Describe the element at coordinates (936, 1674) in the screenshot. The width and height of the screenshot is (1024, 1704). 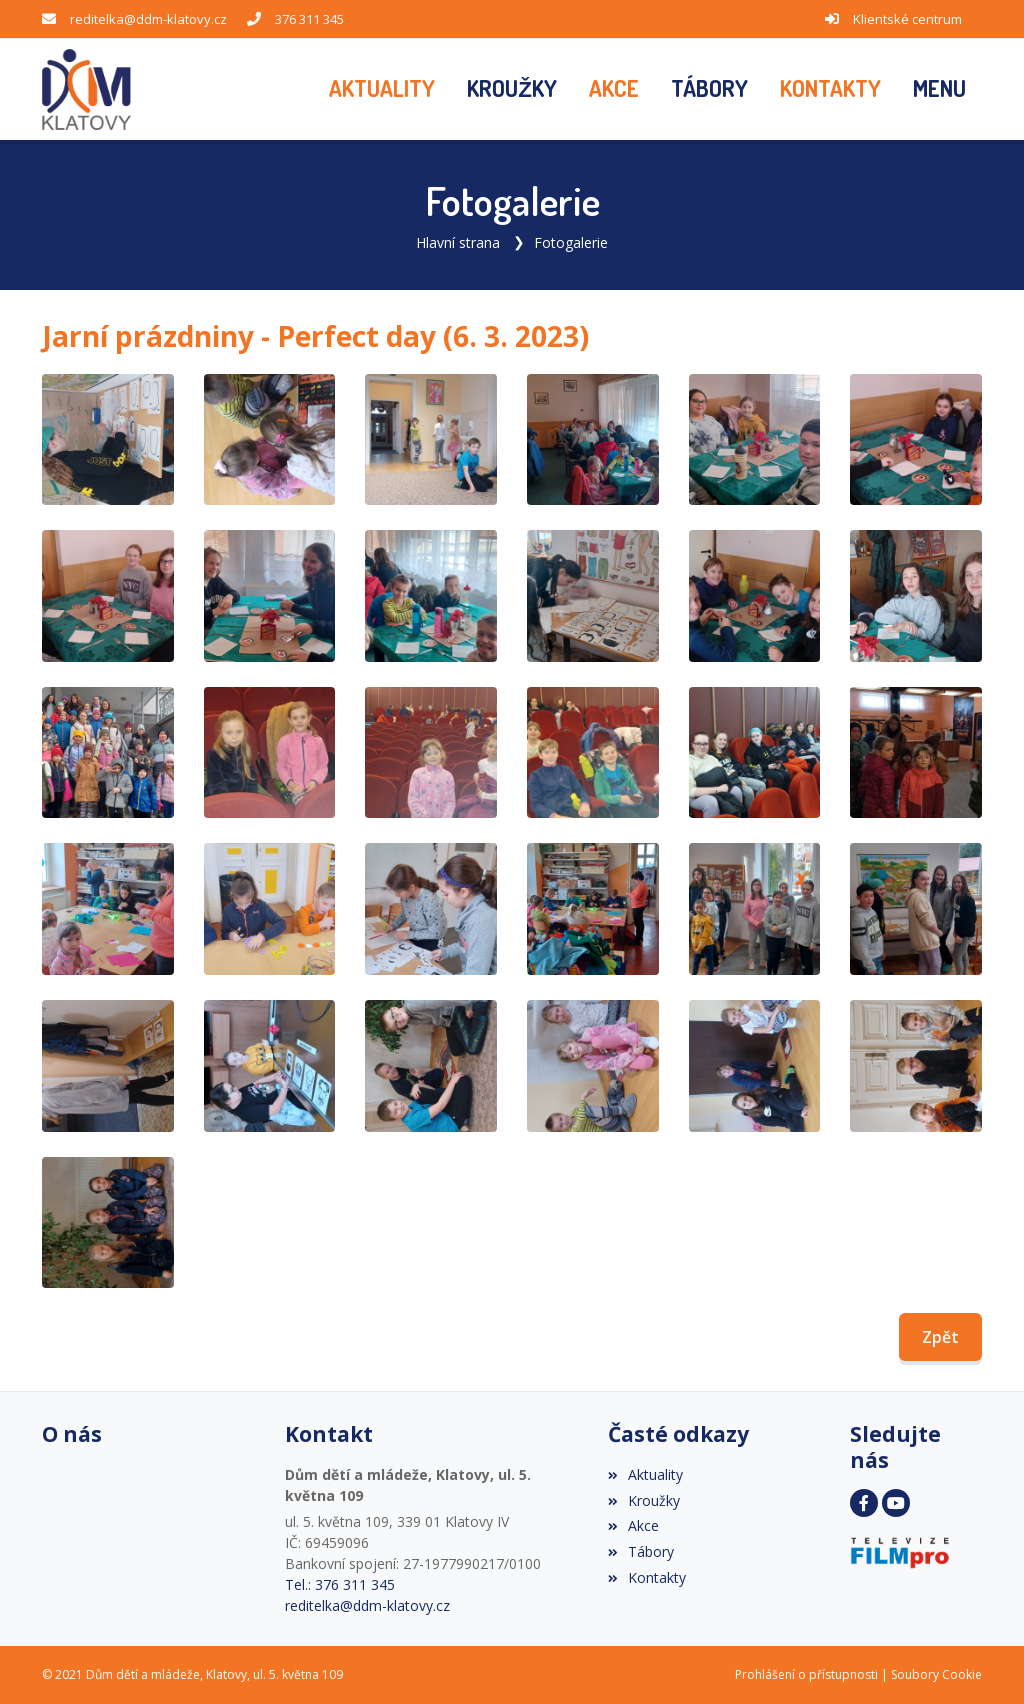
I see `Soubory Cookie` at that location.